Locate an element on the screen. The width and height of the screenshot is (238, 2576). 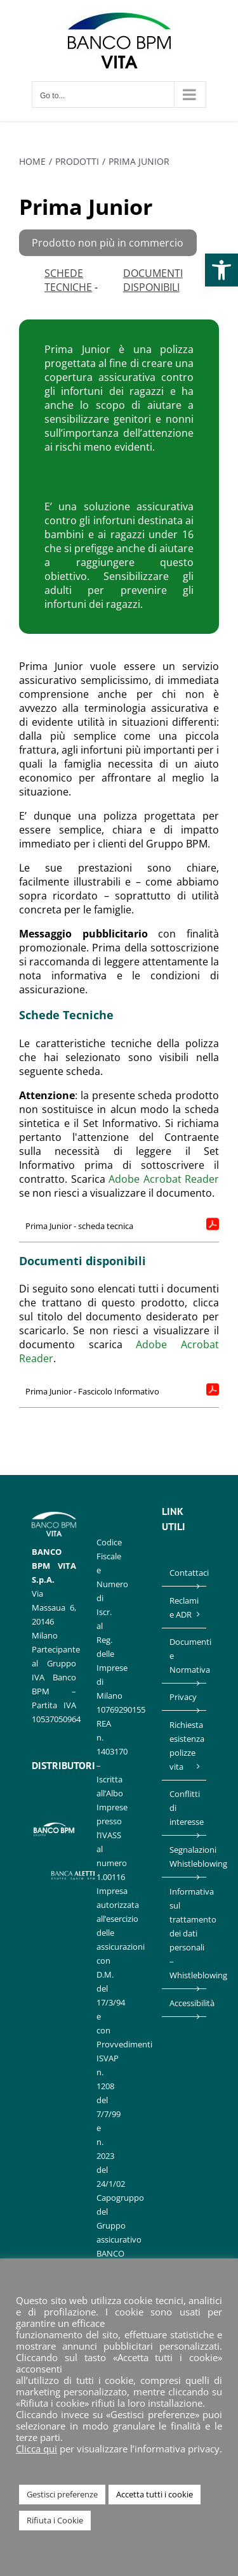
Clicca qui [link] is located at coordinates (36, 2448).